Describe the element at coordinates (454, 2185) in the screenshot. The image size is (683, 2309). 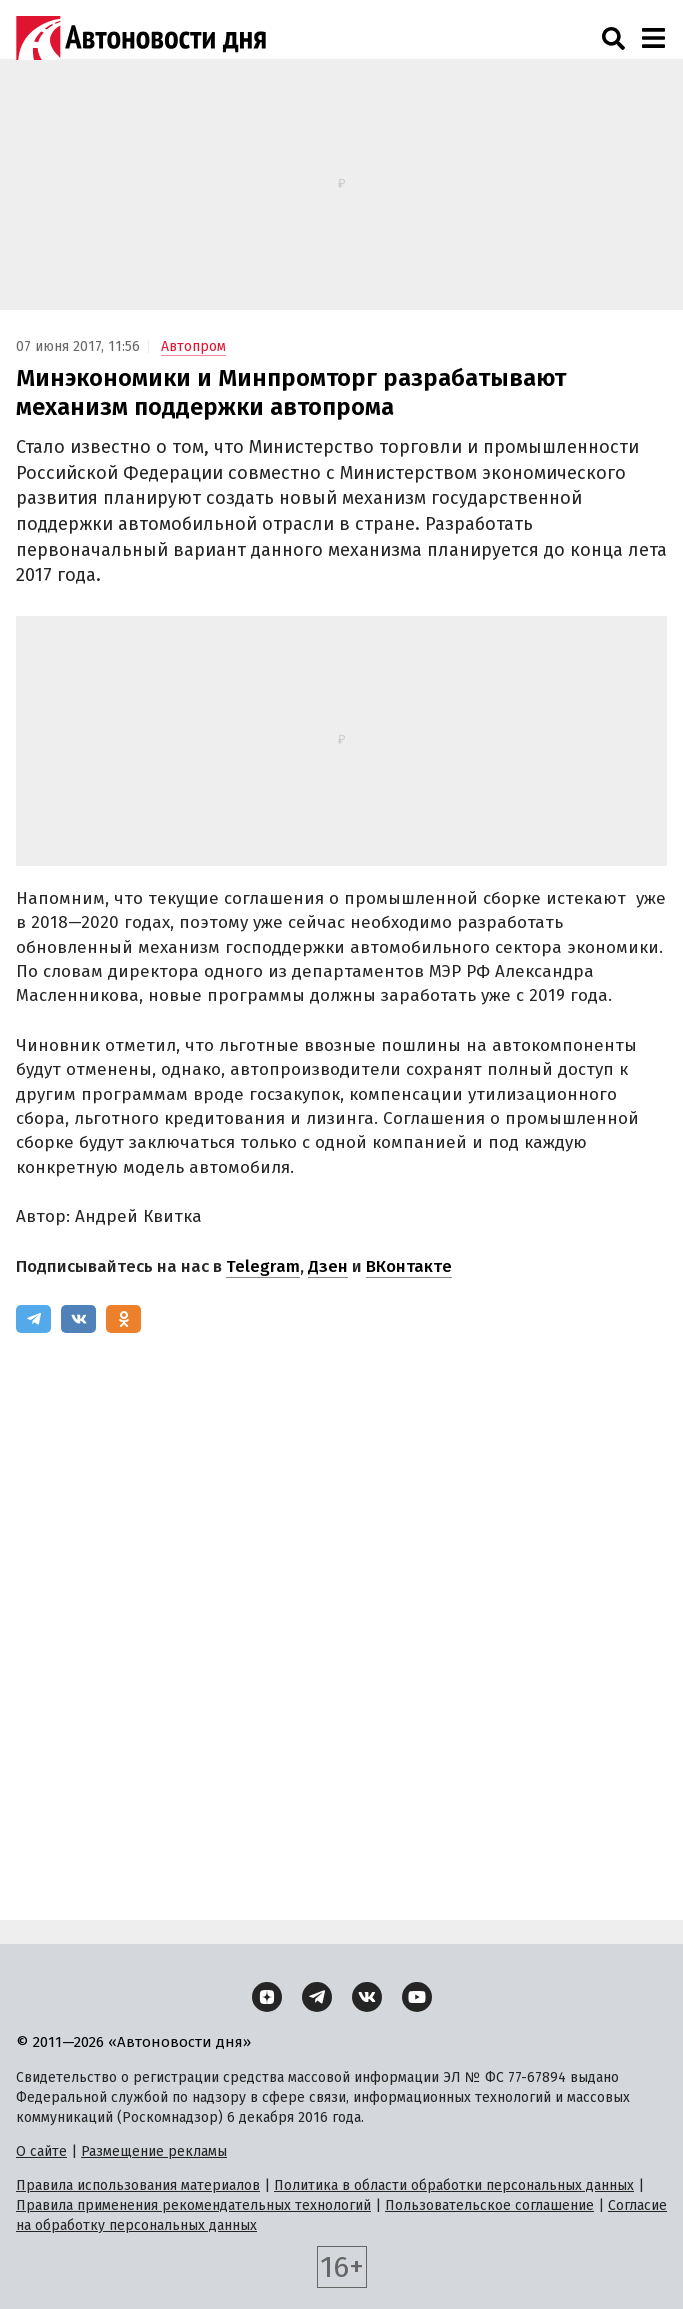
I see `Политика в области обработки персональных данных` at that location.